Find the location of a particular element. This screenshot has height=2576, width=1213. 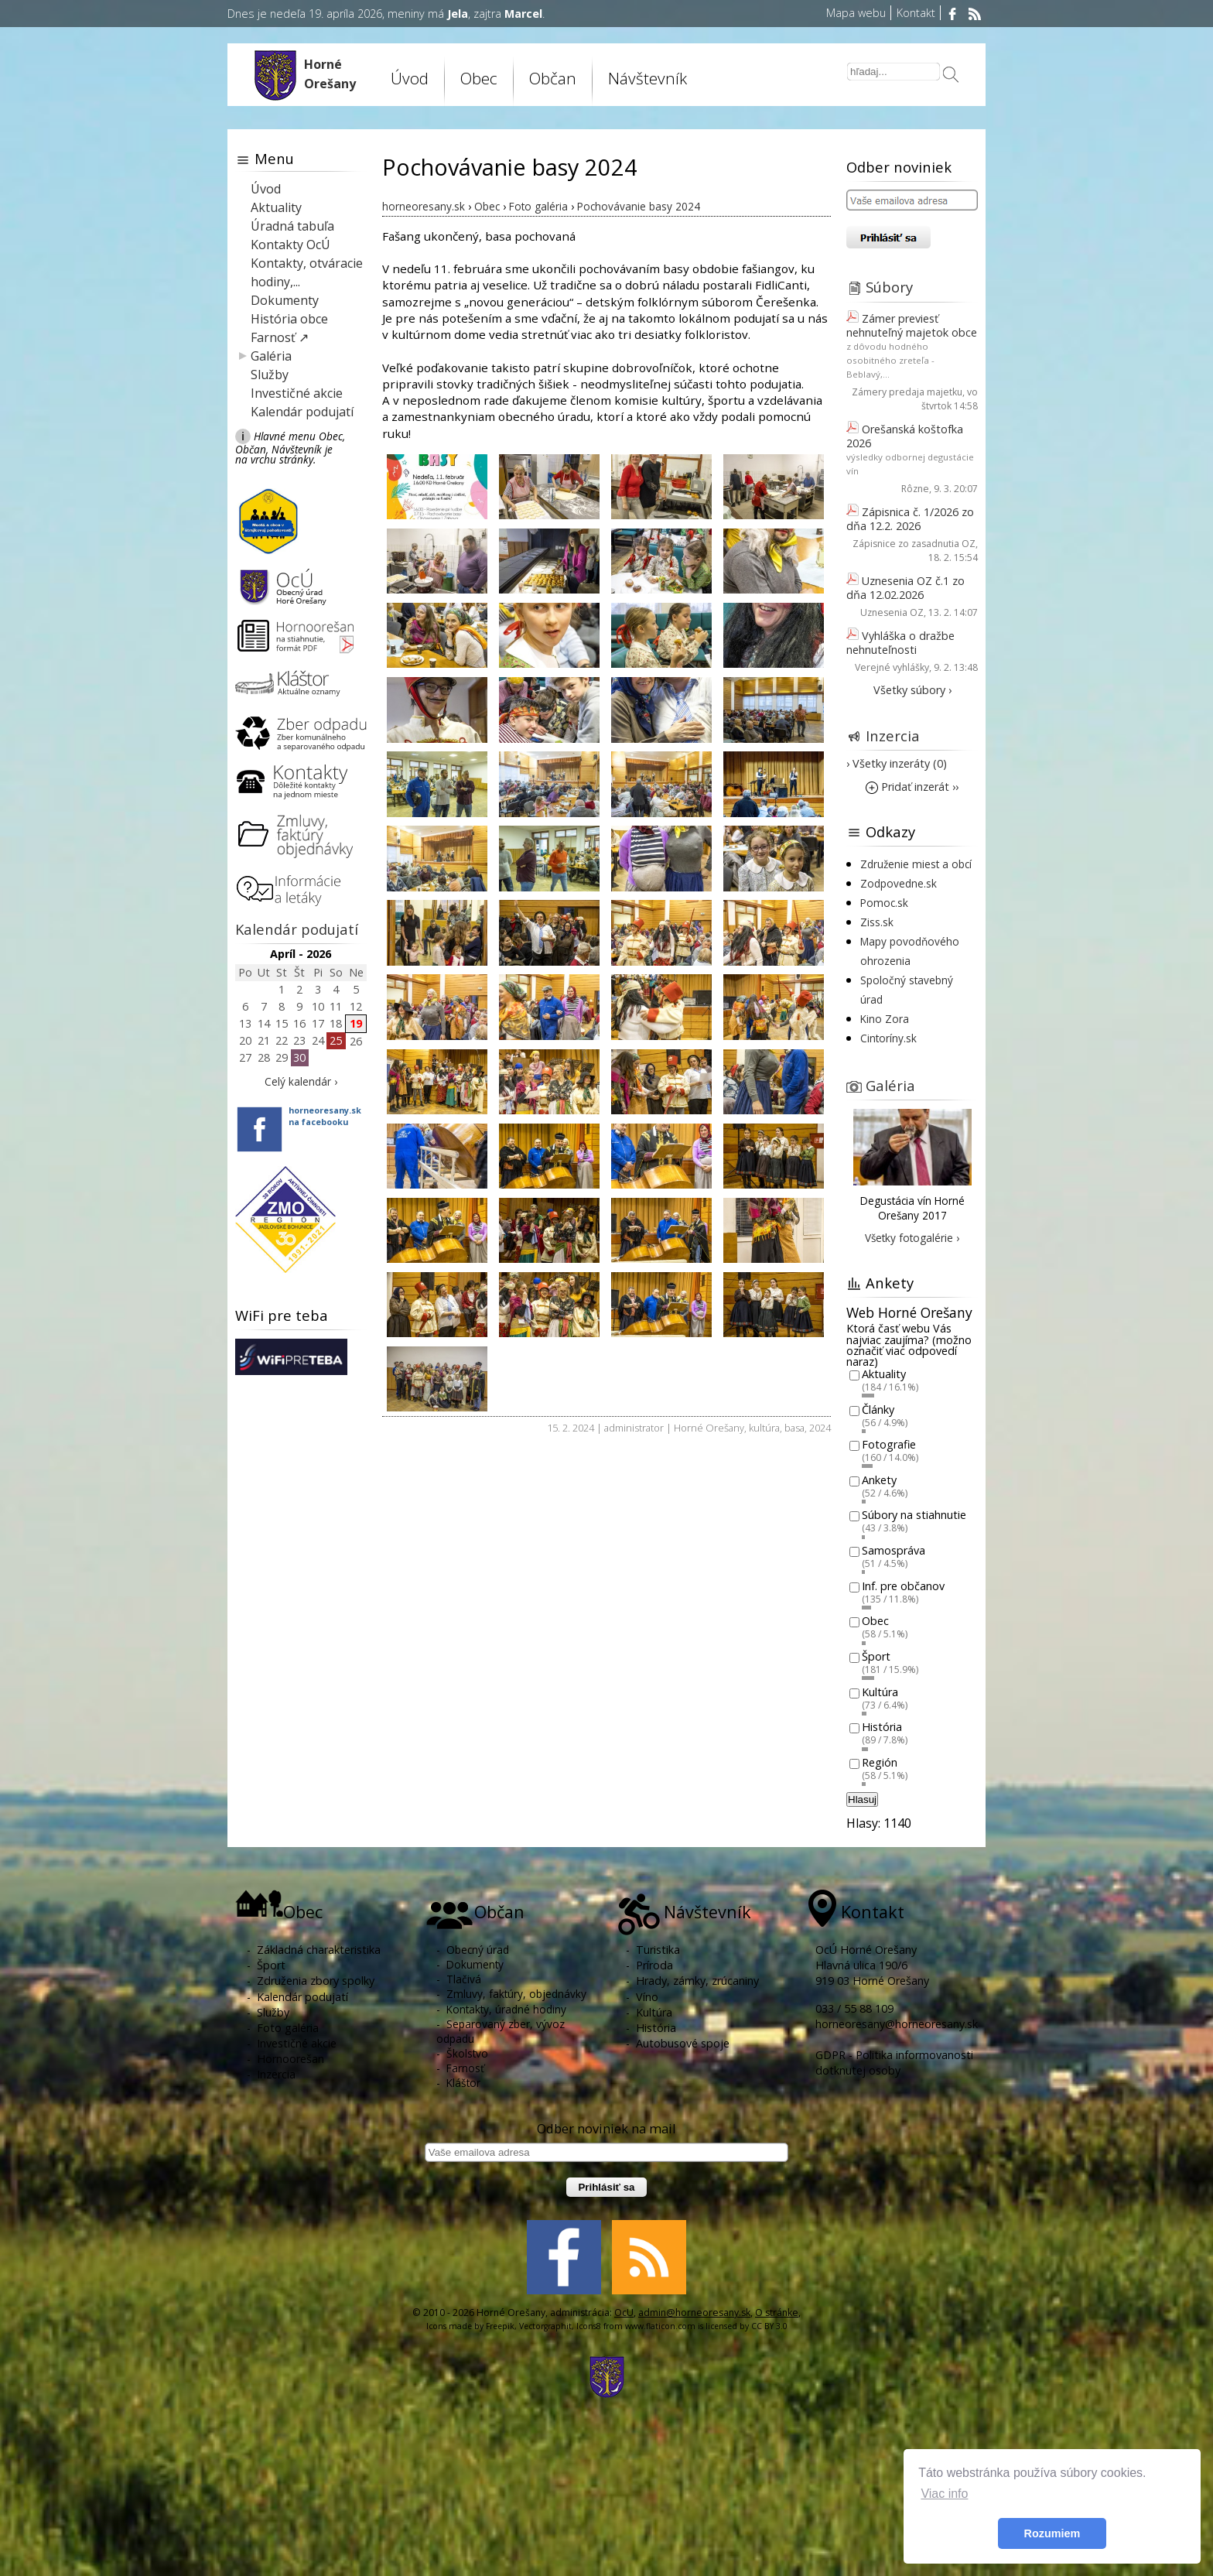

Fotografie is located at coordinates (889, 1445).